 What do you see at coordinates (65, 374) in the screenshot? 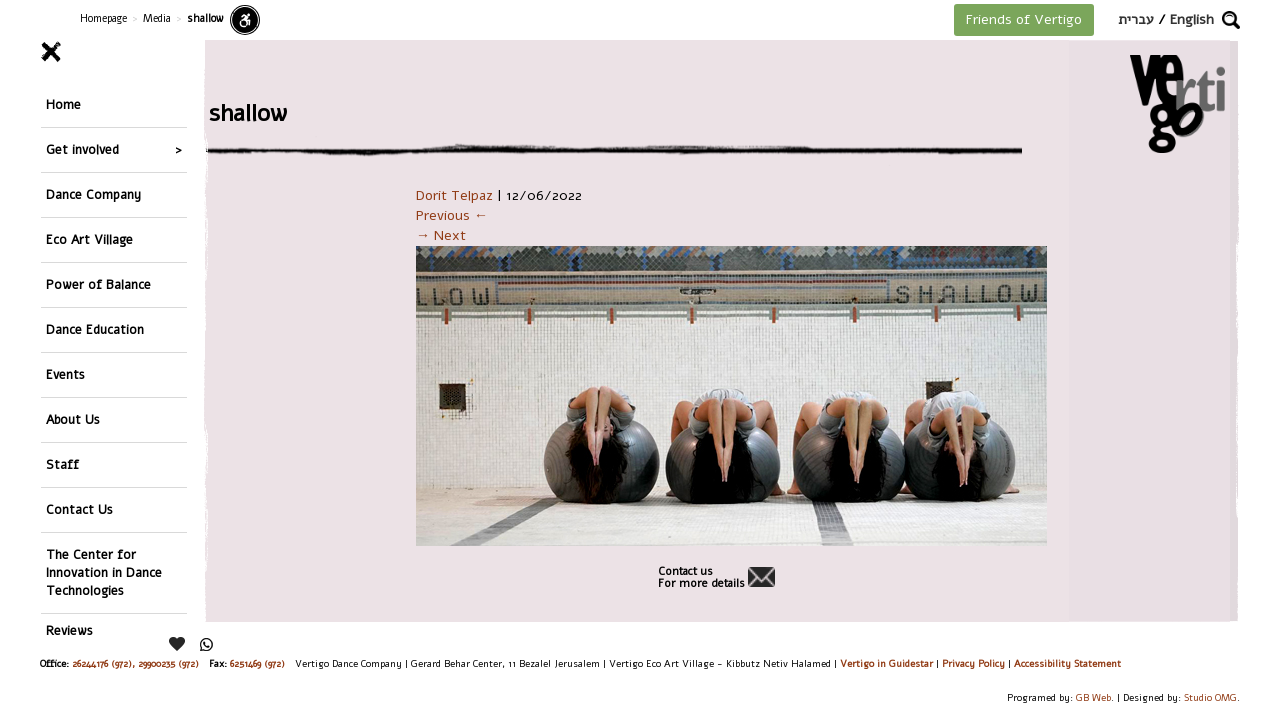
I see `Events` at bounding box center [65, 374].